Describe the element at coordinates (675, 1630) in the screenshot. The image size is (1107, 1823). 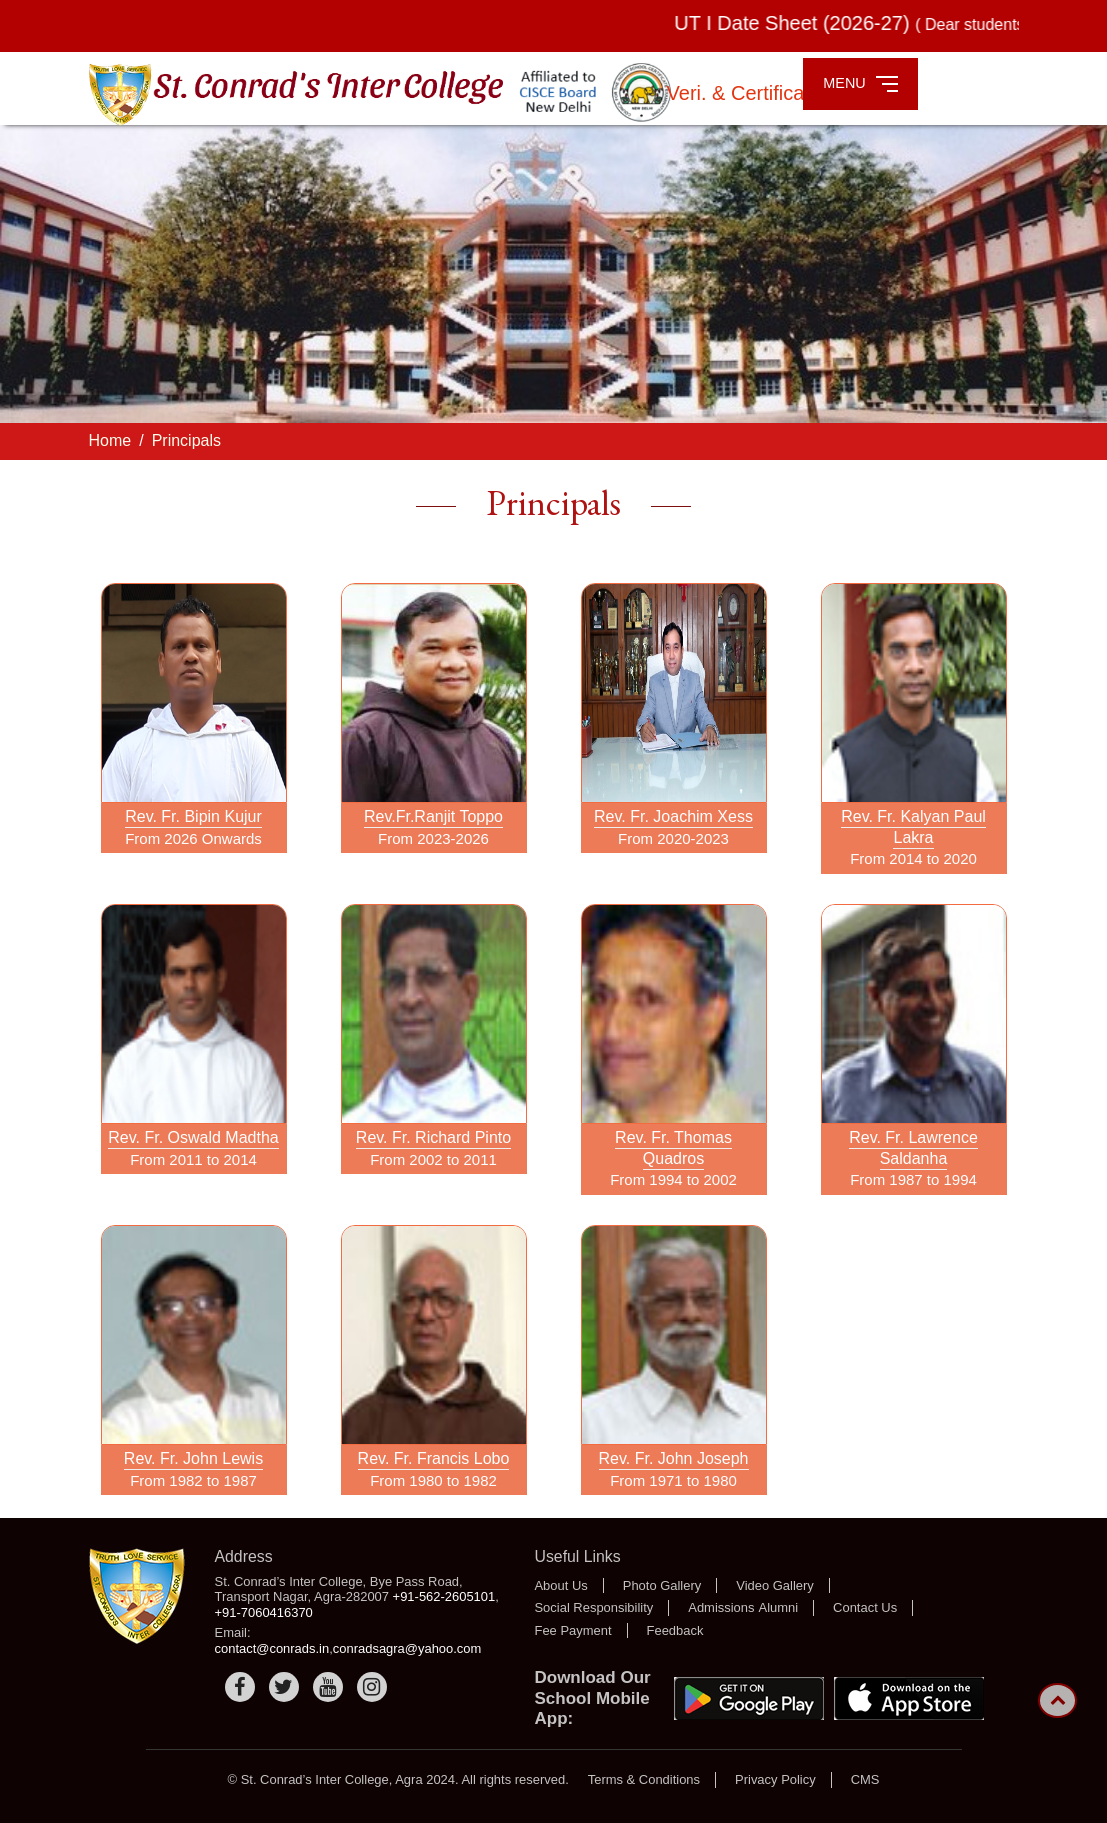
I see `Feedback` at that location.